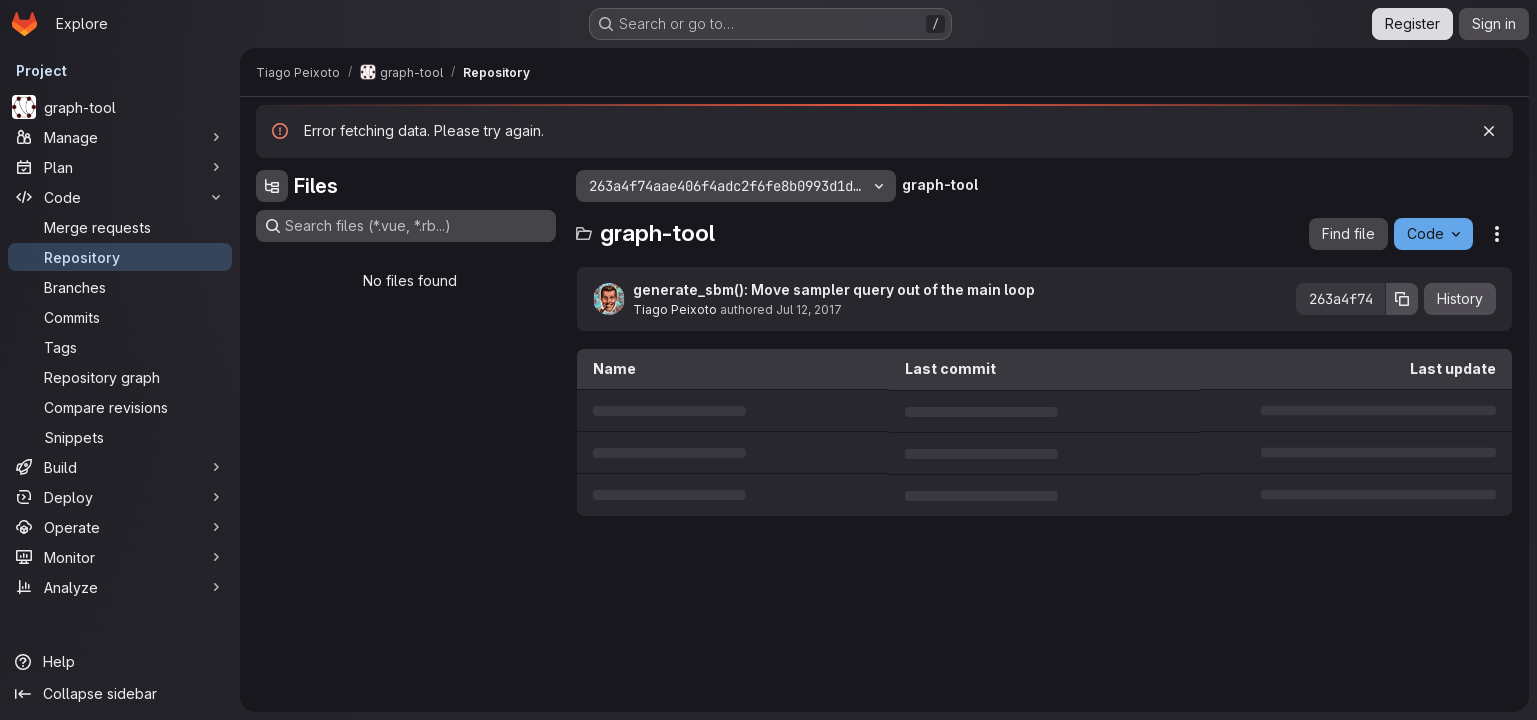 The image size is (1537, 720). Describe the element at coordinates (120, 257) in the screenshot. I see `[Repository]` at that location.